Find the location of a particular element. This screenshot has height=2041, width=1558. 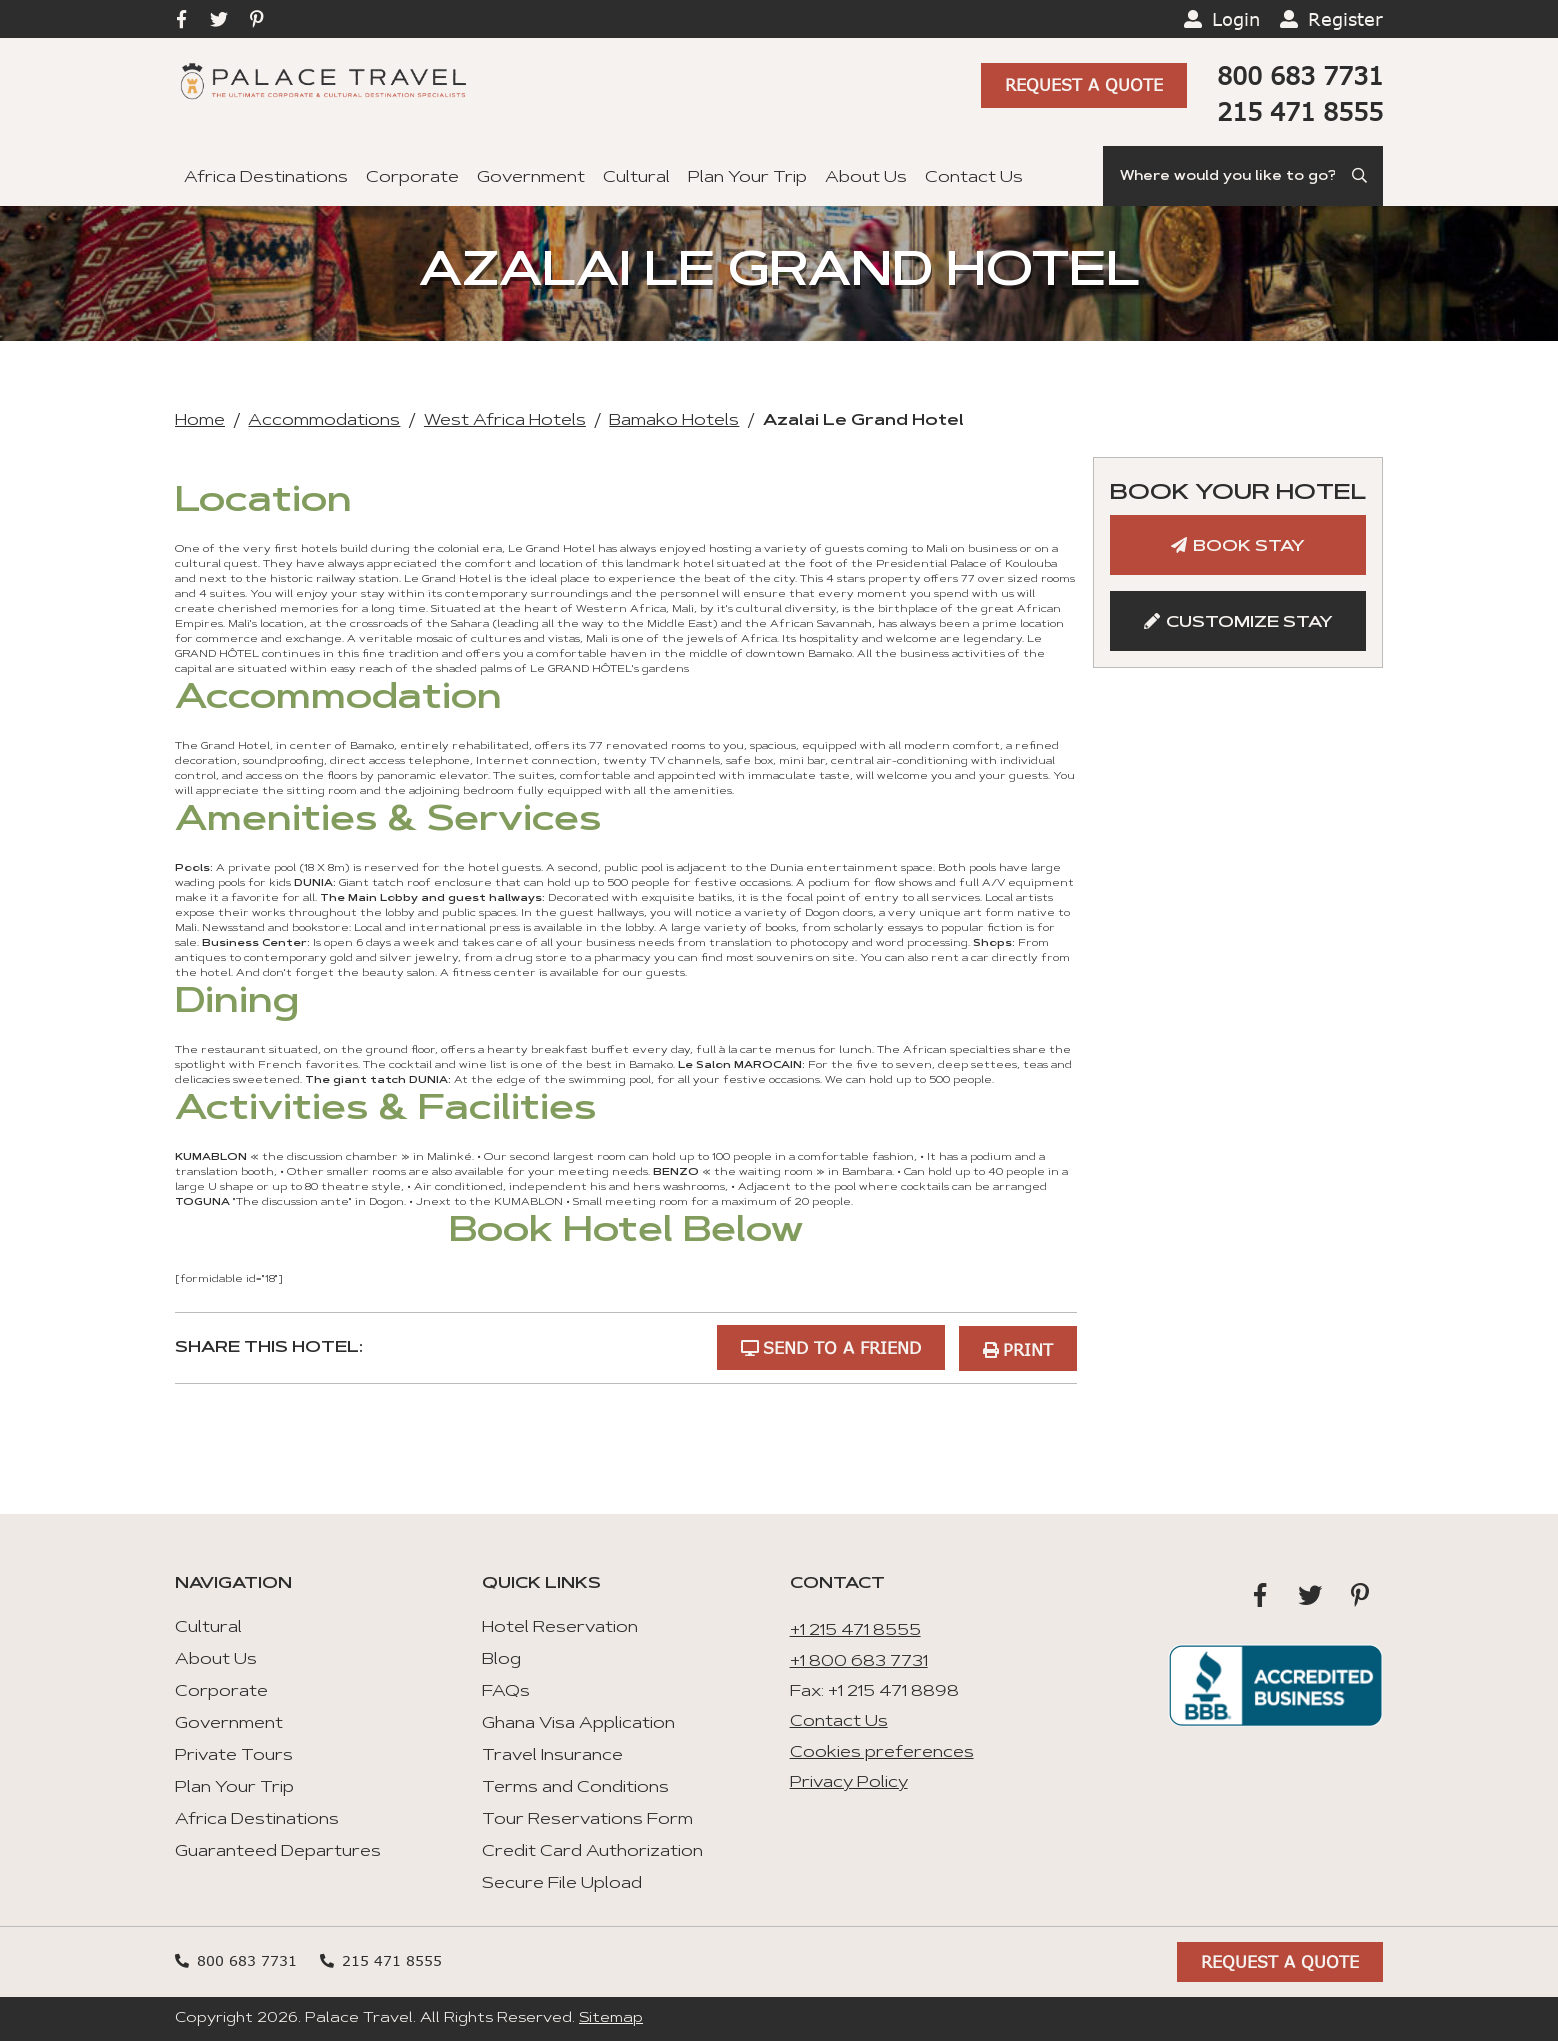

Send to a Friend is located at coordinates (840, 1346).